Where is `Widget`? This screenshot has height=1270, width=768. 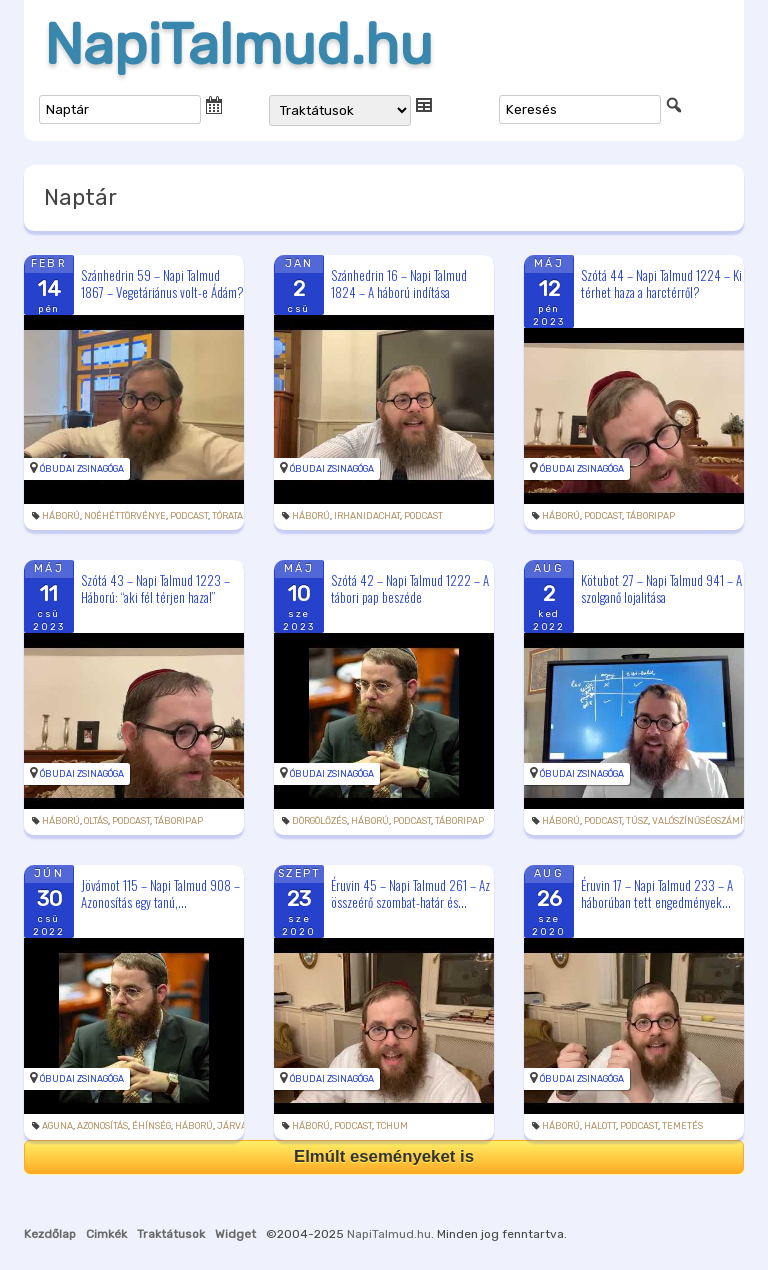 Widget is located at coordinates (235, 1234).